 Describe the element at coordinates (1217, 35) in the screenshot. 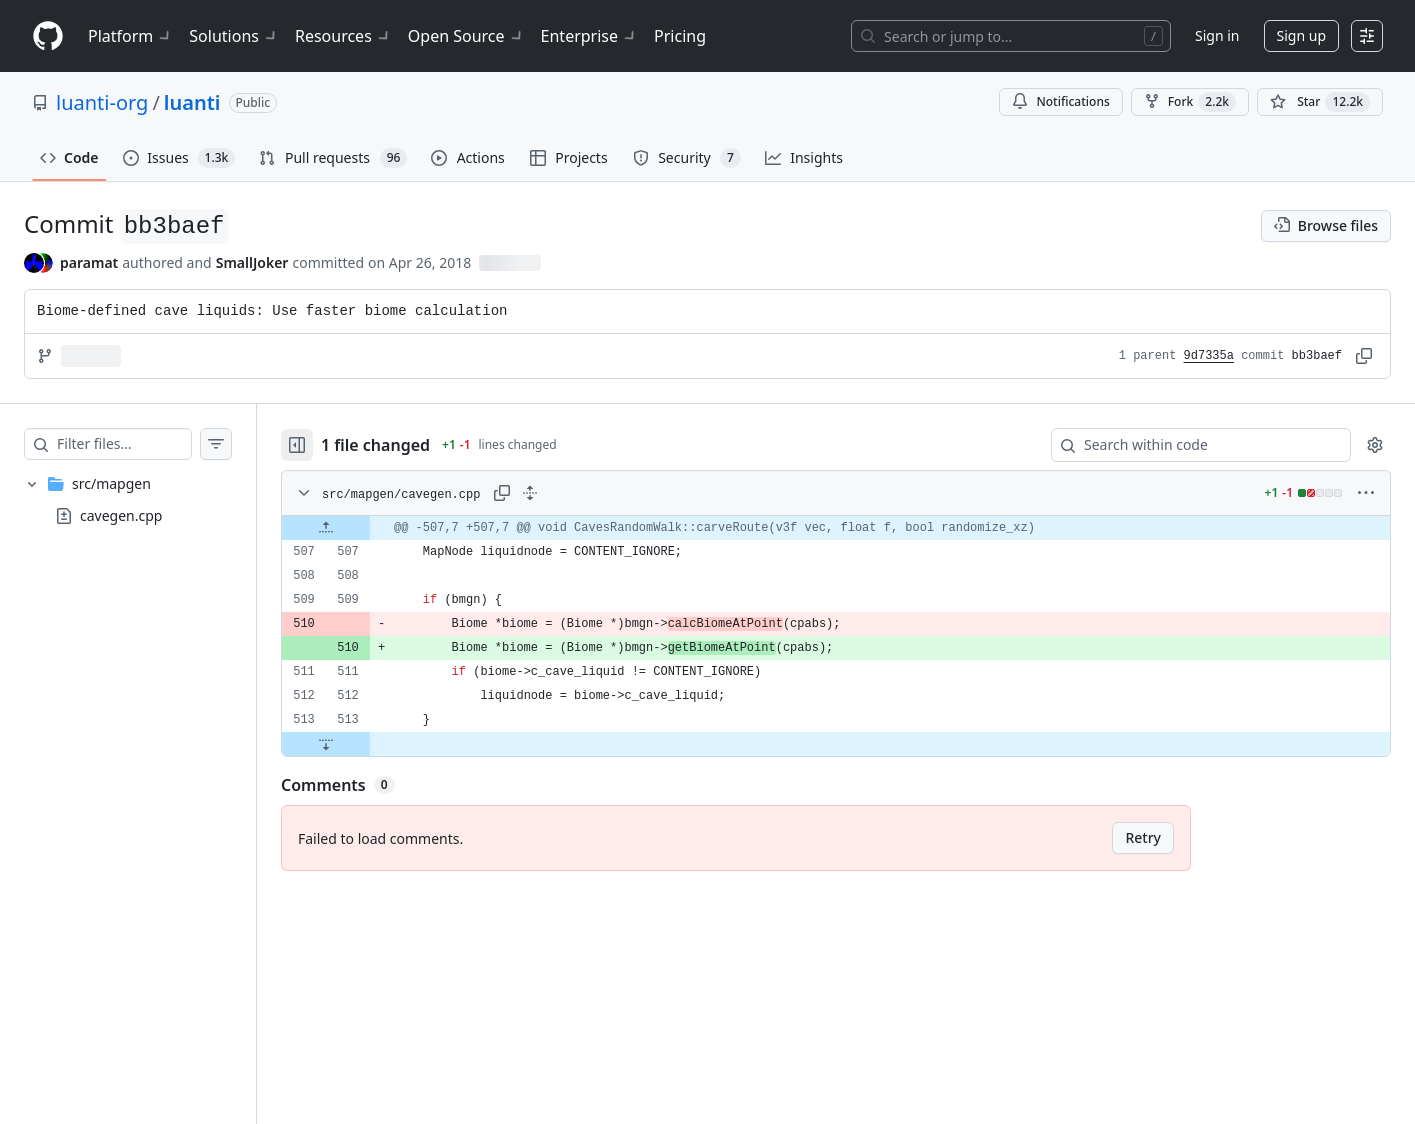

I see `Sign in` at that location.